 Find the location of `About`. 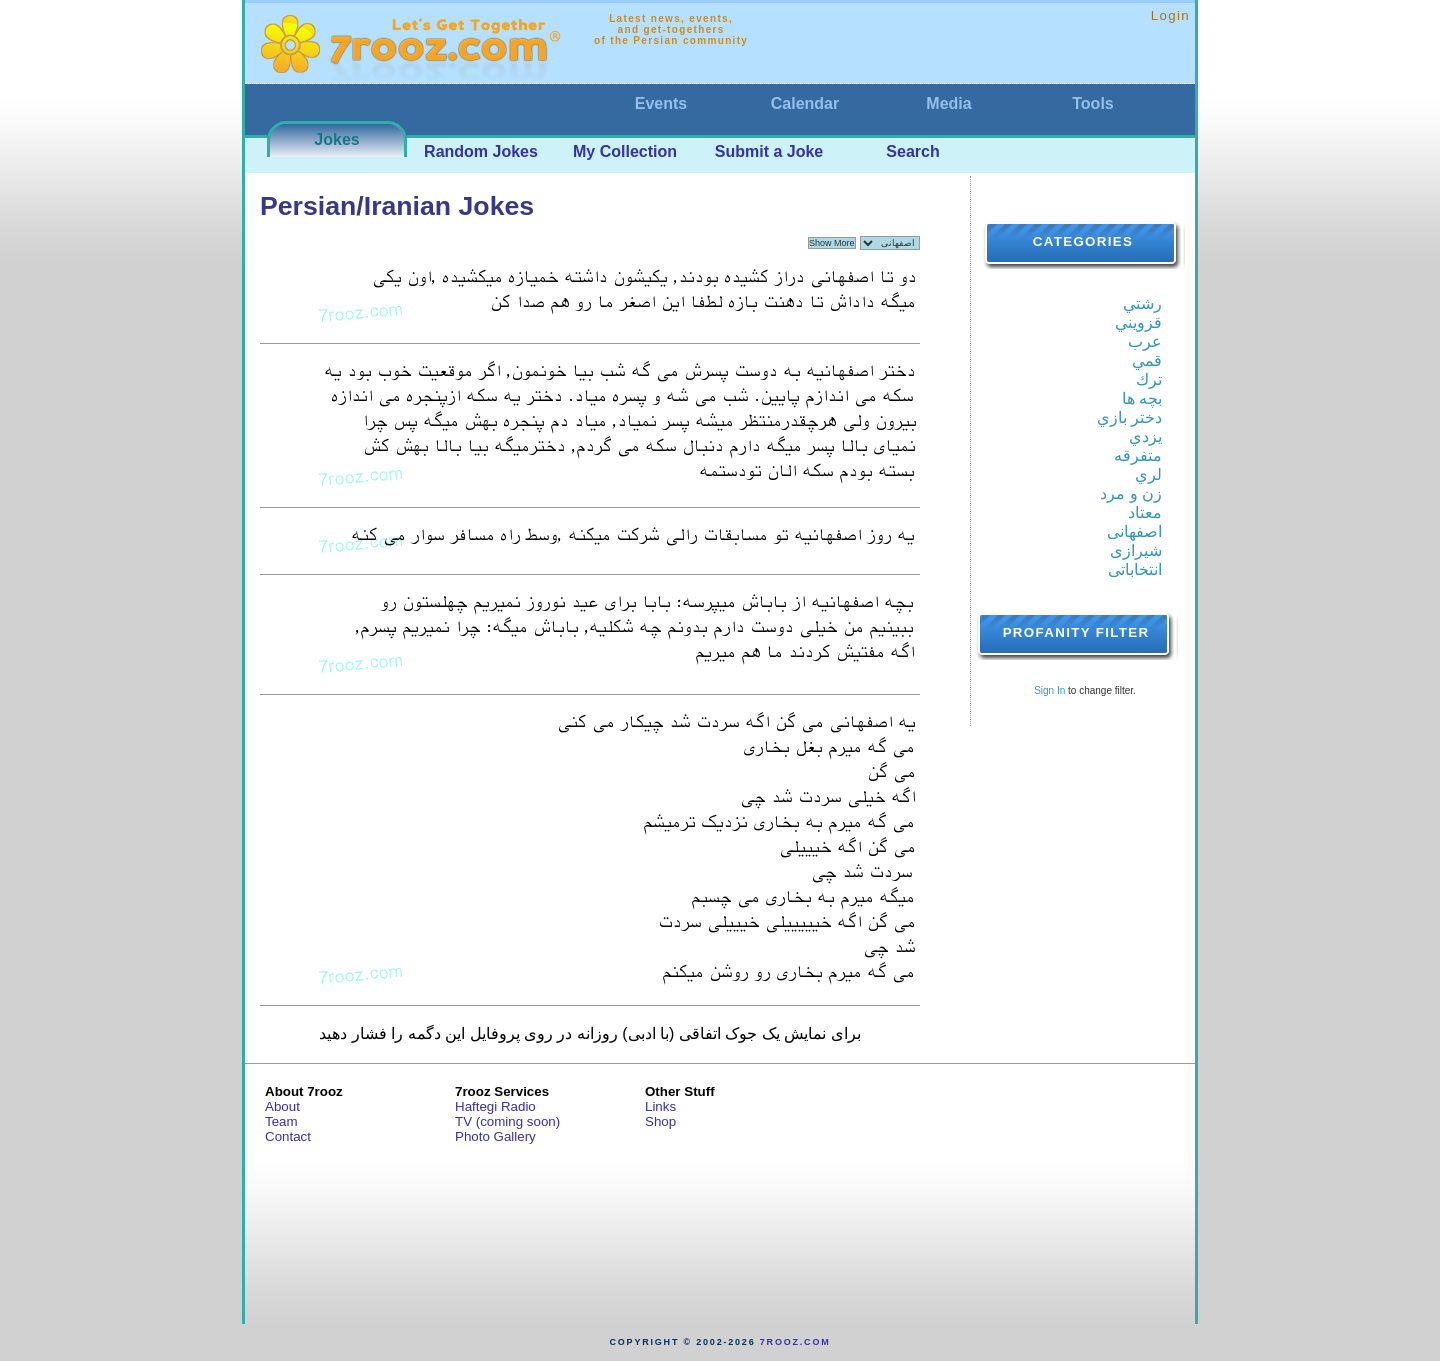

About is located at coordinates (282, 1106).